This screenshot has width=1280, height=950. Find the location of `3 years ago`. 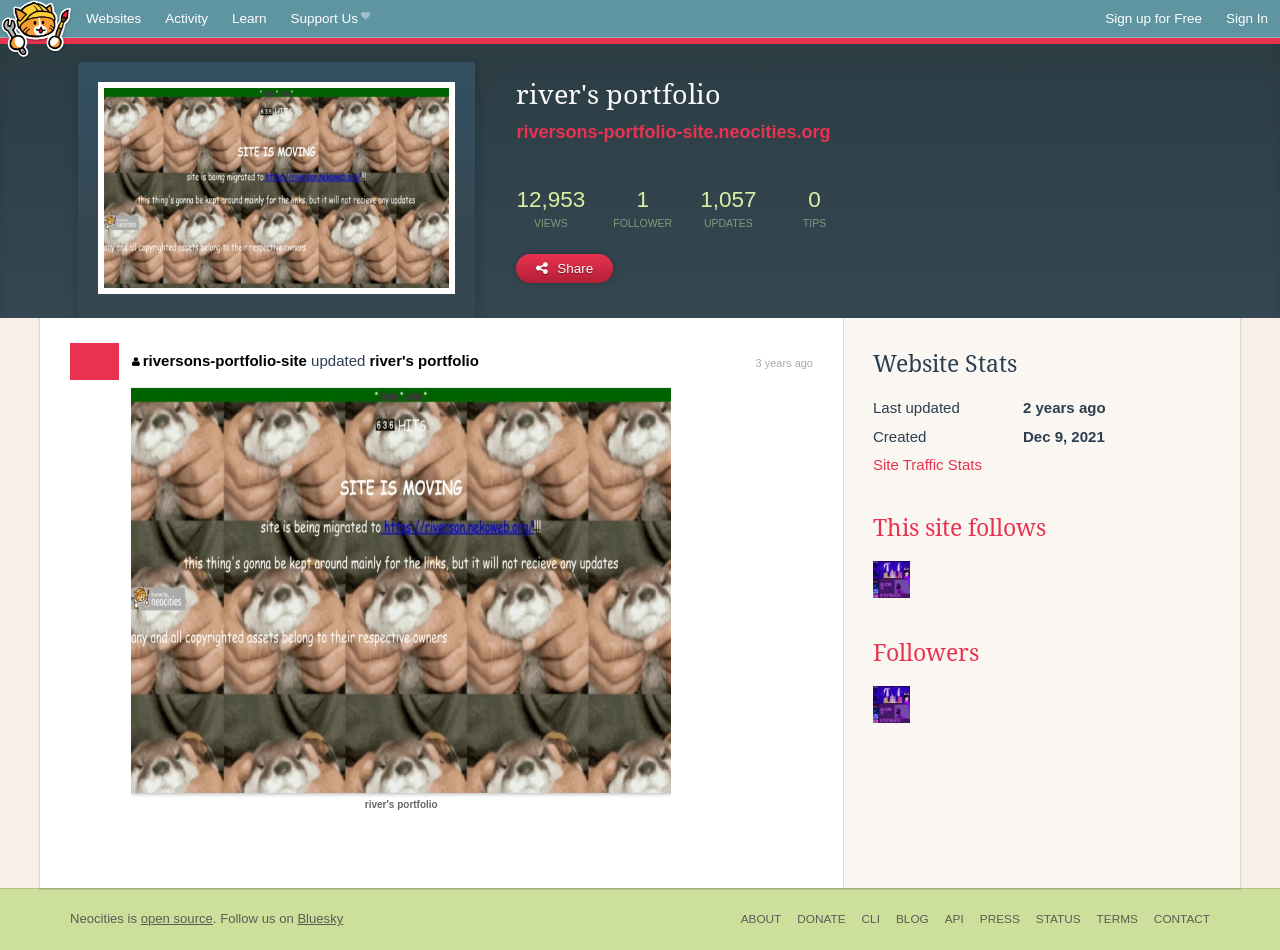

3 years ago is located at coordinates (784, 363).